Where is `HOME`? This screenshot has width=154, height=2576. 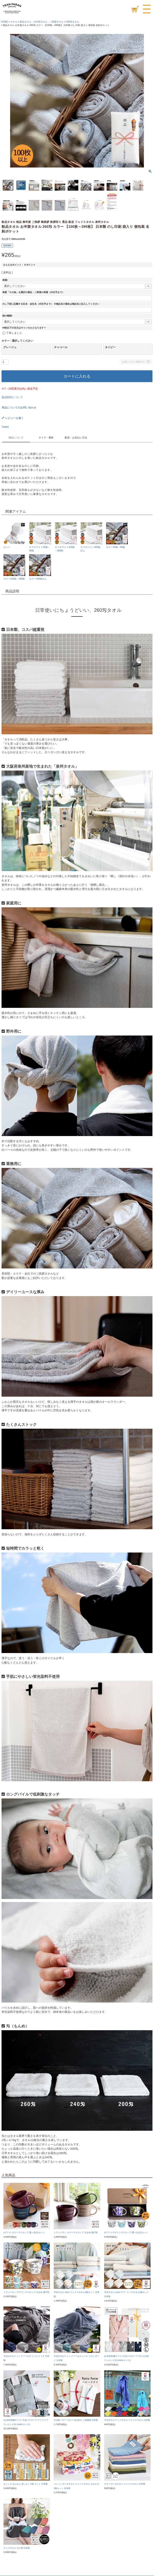 HOME is located at coordinates (4, 21).